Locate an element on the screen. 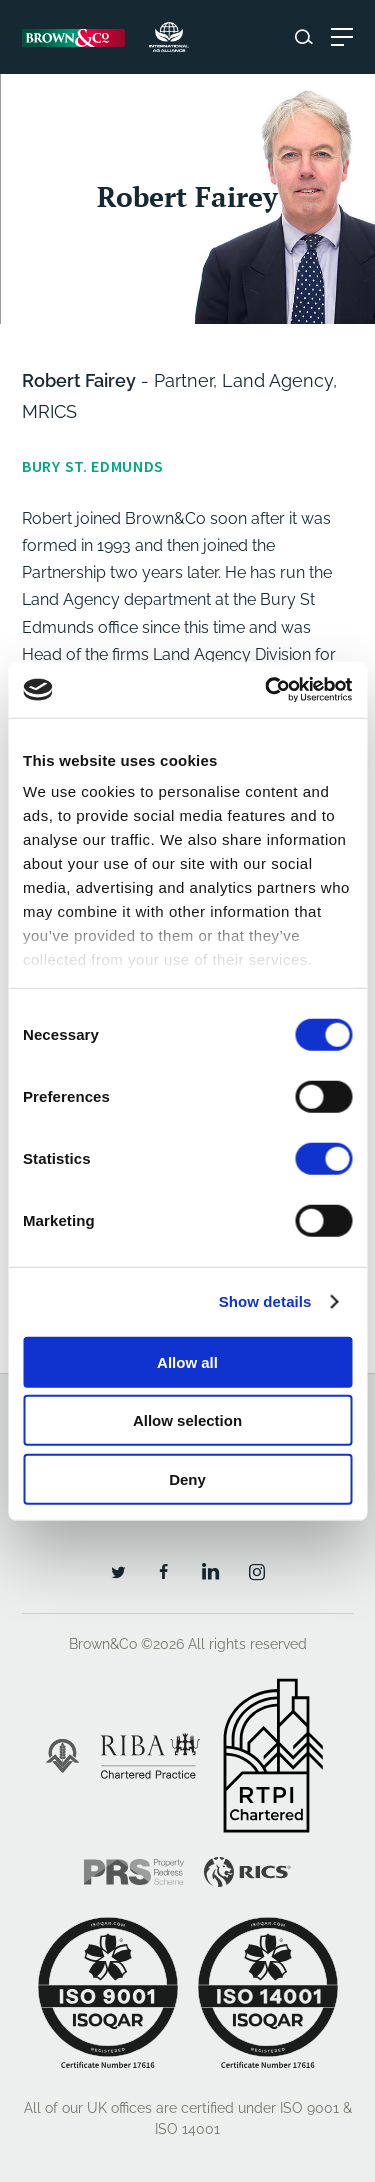  Deny is located at coordinates (187, 1478).